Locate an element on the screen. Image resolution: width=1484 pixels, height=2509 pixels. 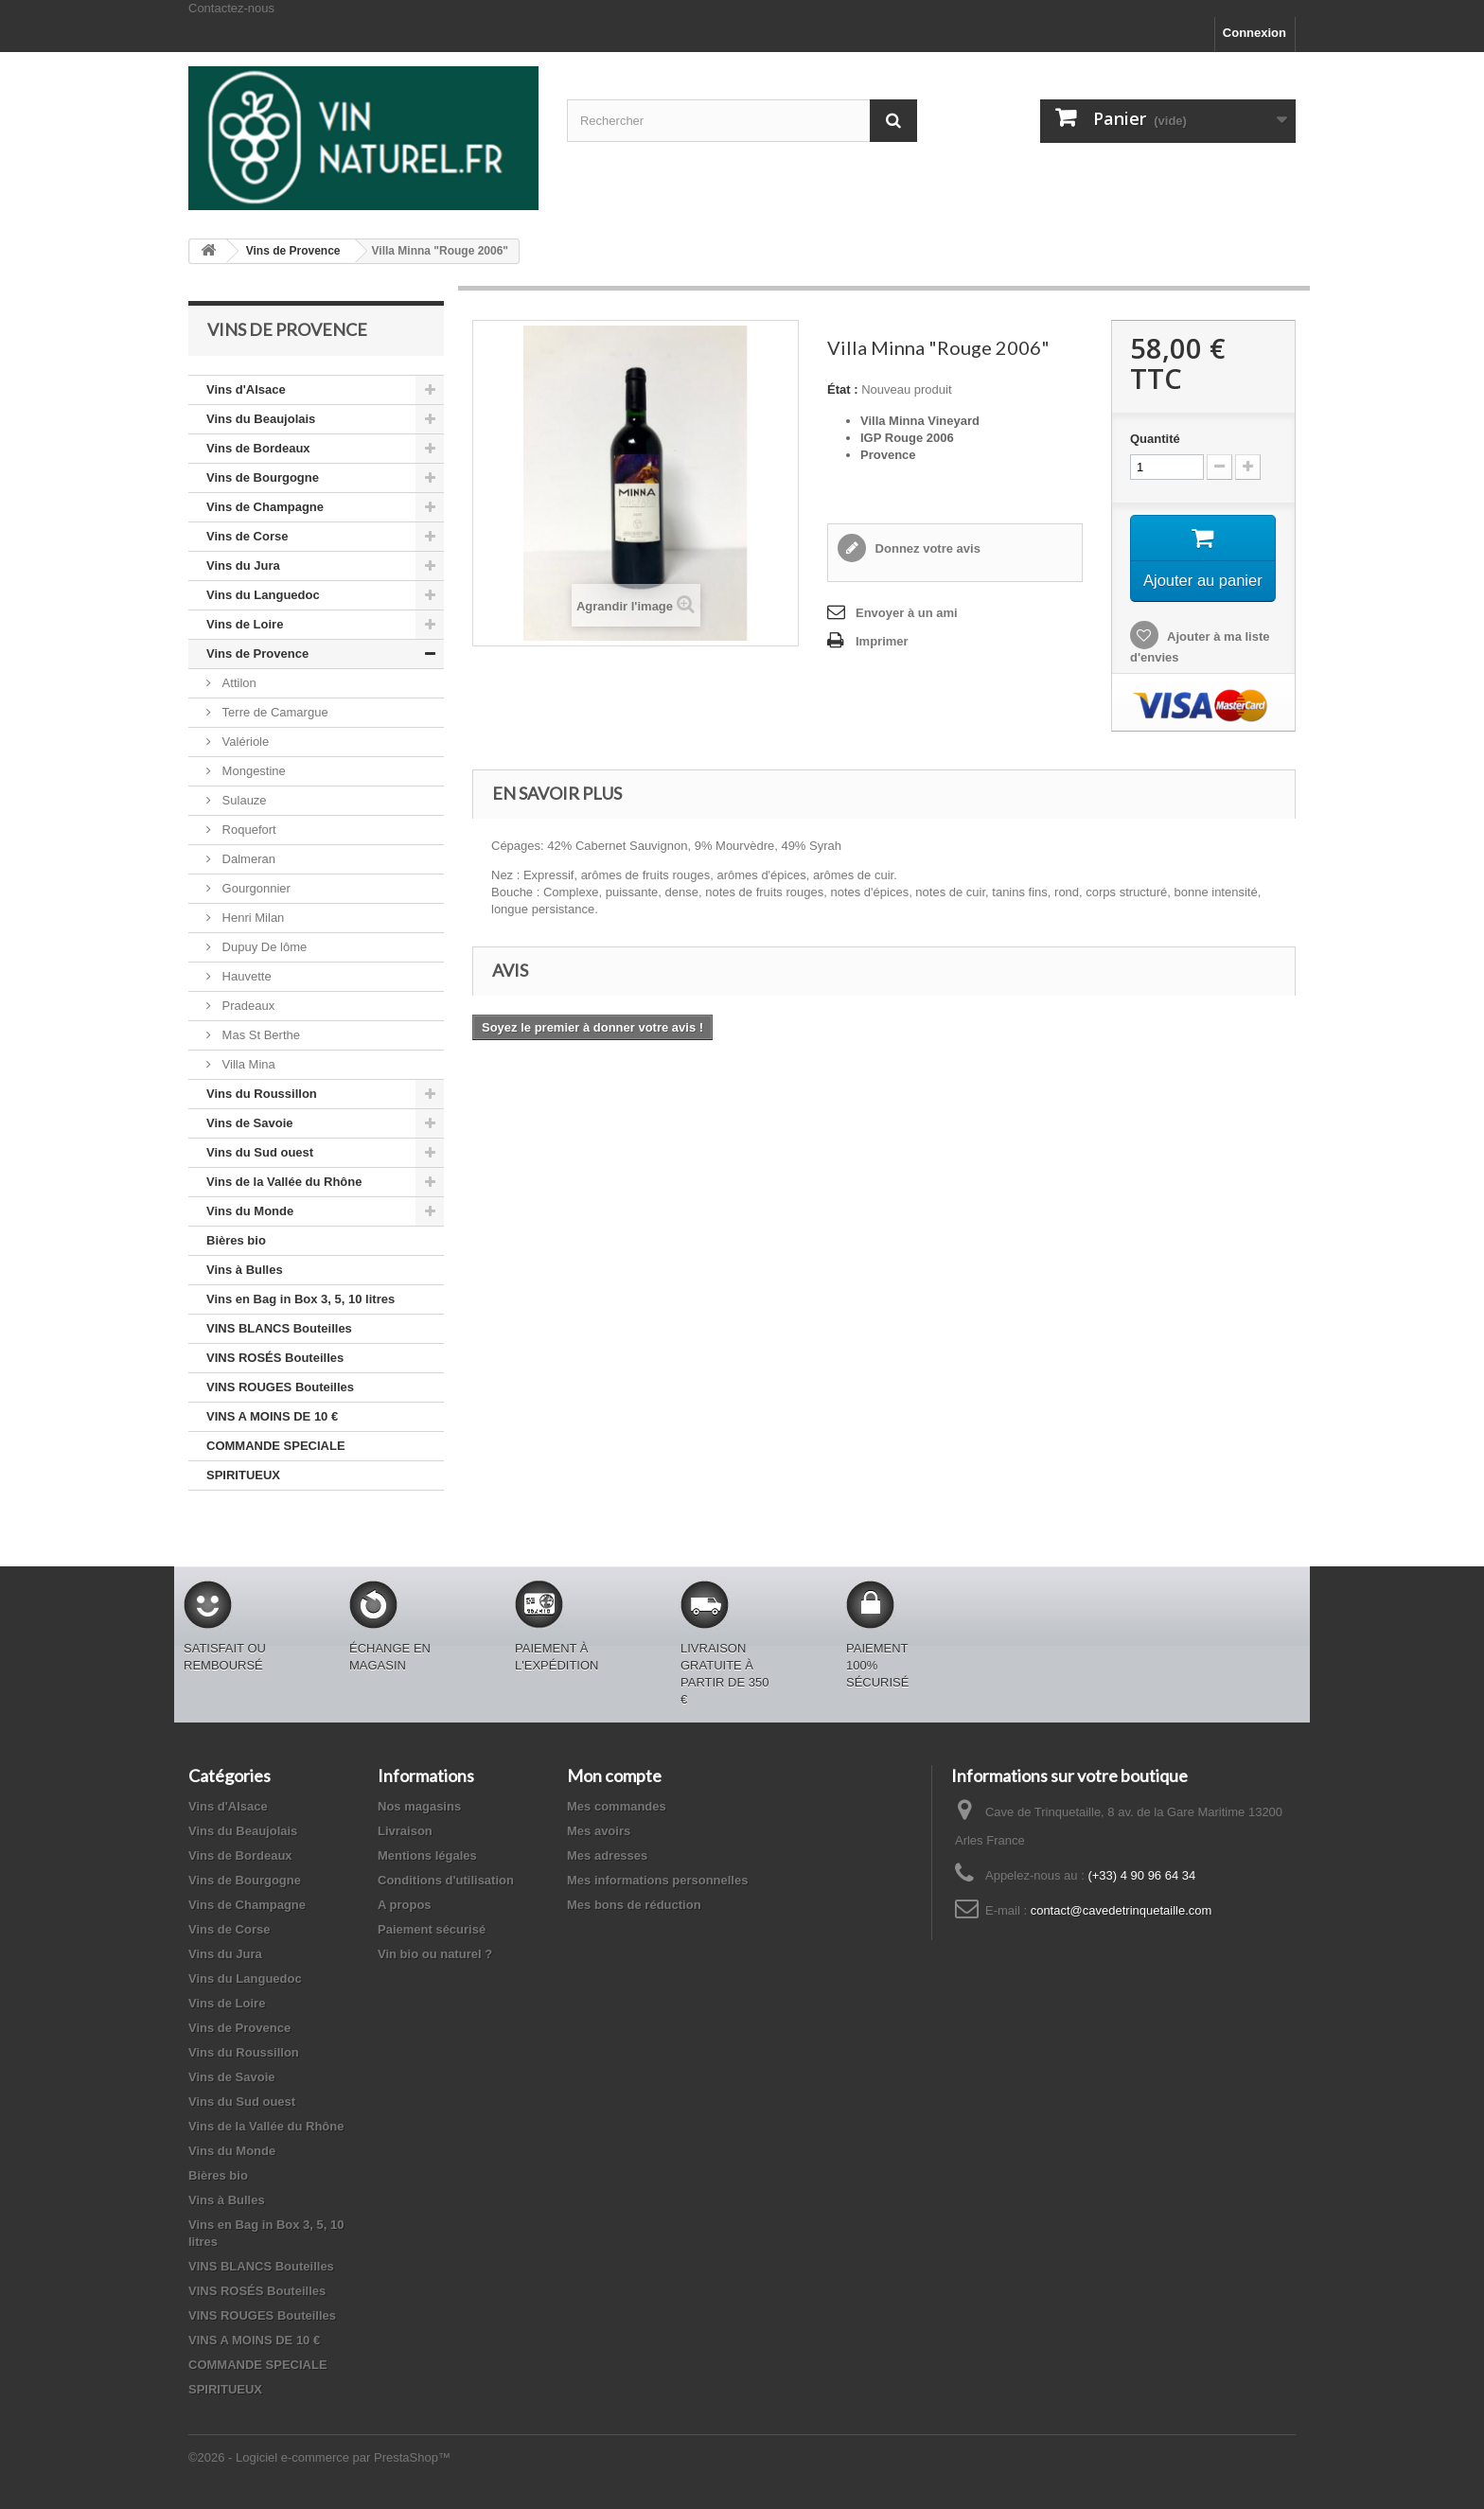
VINS ROSÉS Bouteilles is located at coordinates (275, 1358).